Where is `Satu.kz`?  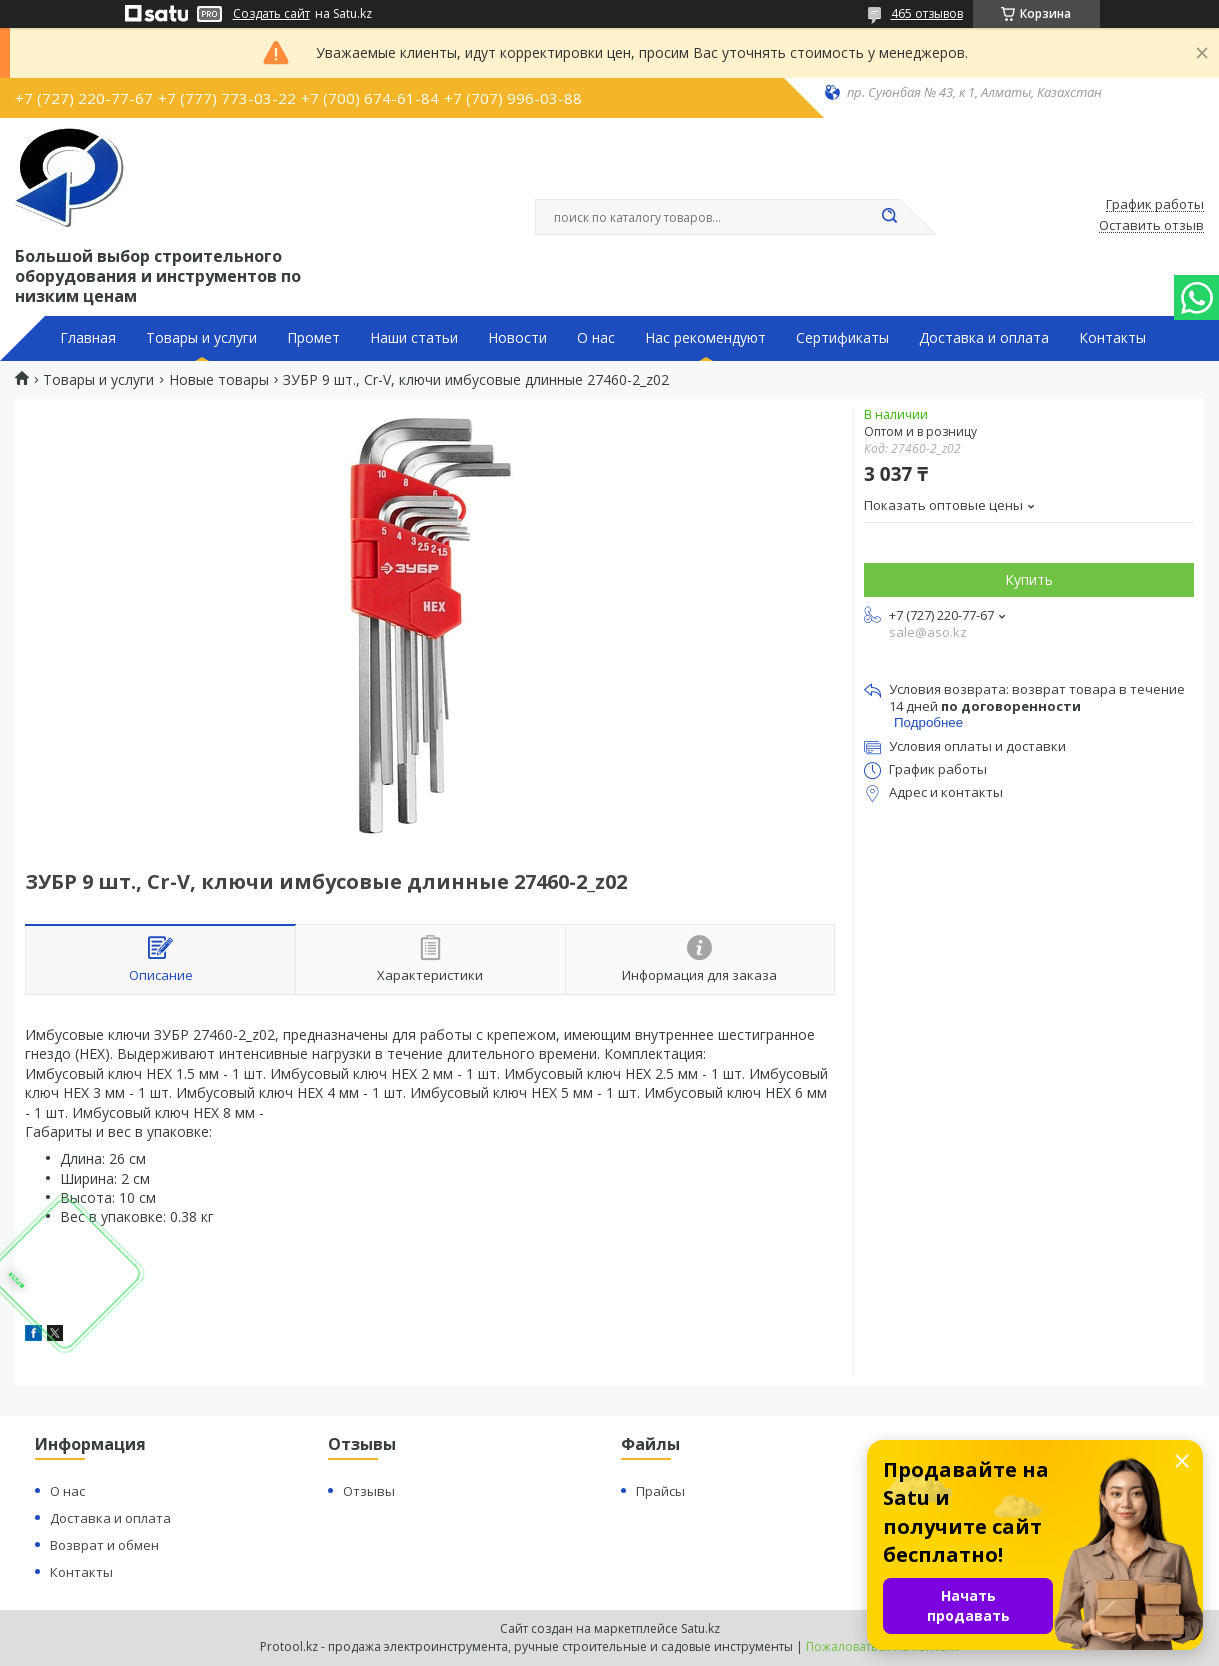 Satu.kz is located at coordinates (700, 1628).